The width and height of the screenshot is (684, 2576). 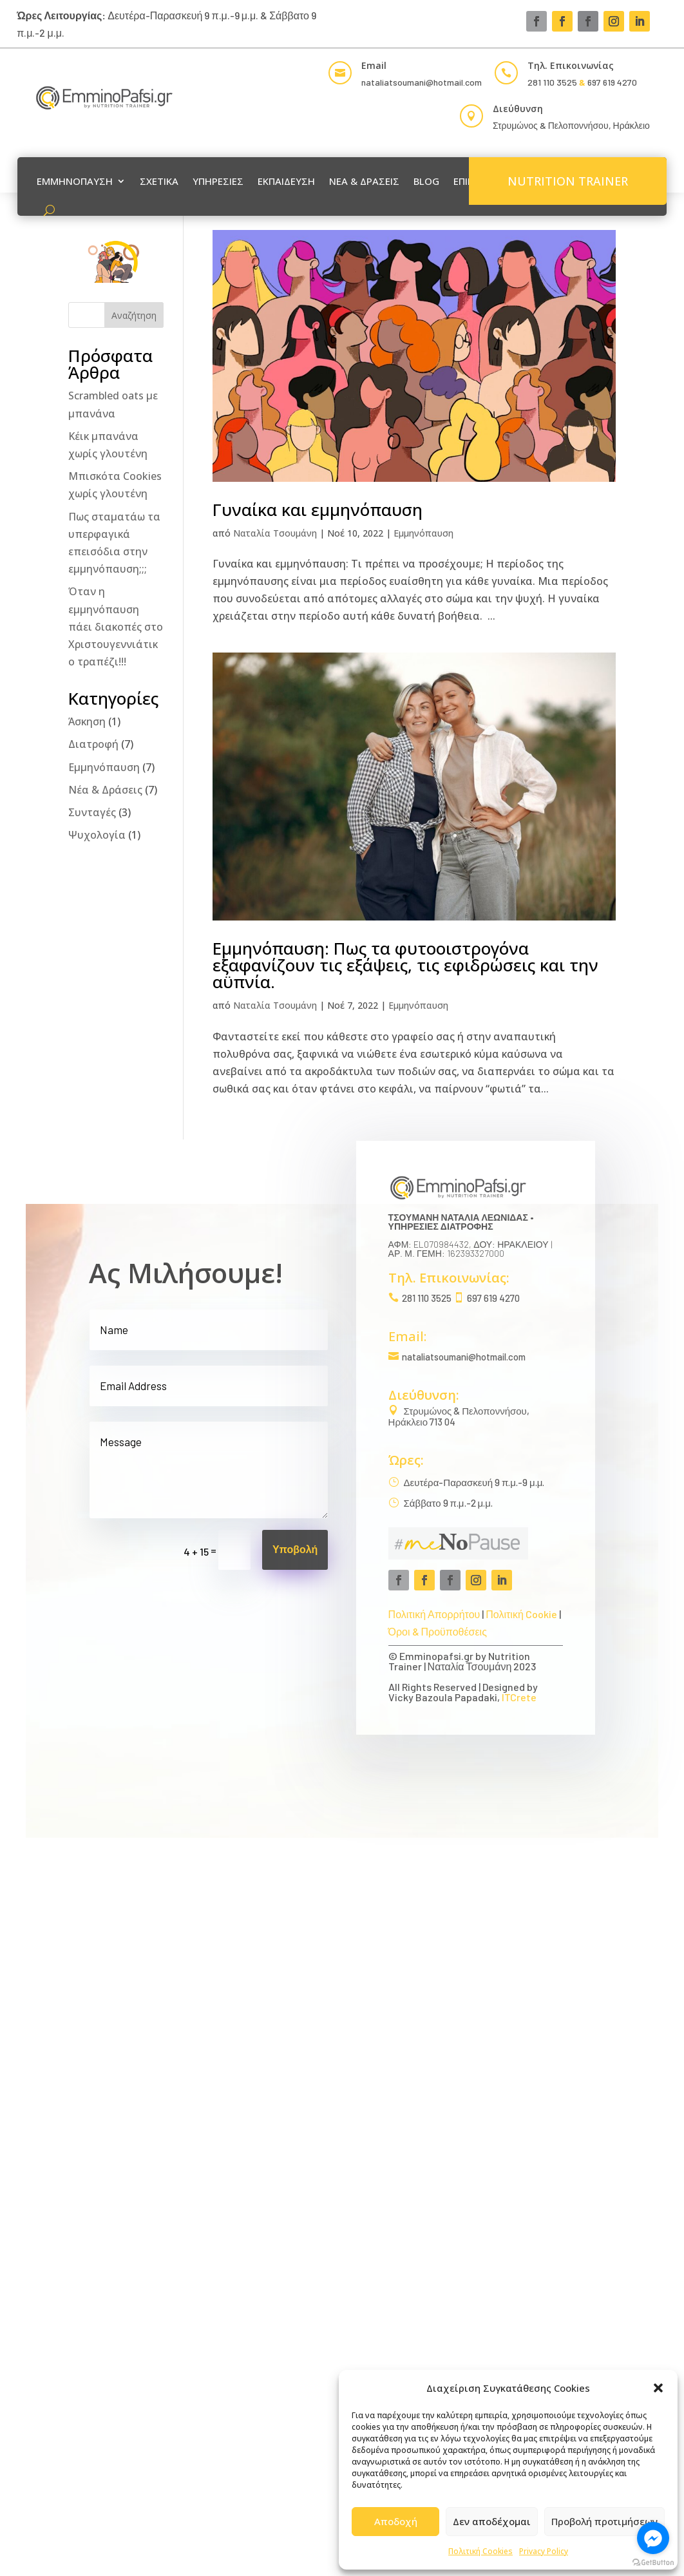 I want to click on Προβολή προτιμήσεων, so click(x=604, y=2521).